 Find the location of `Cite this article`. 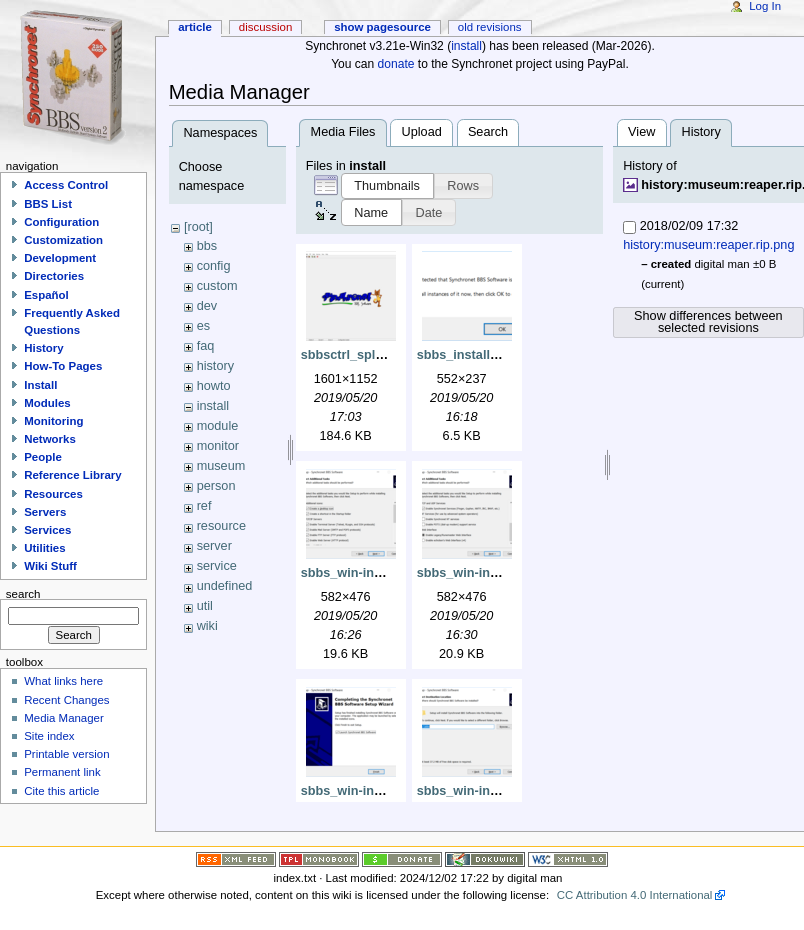

Cite this article is located at coordinates (61, 791).